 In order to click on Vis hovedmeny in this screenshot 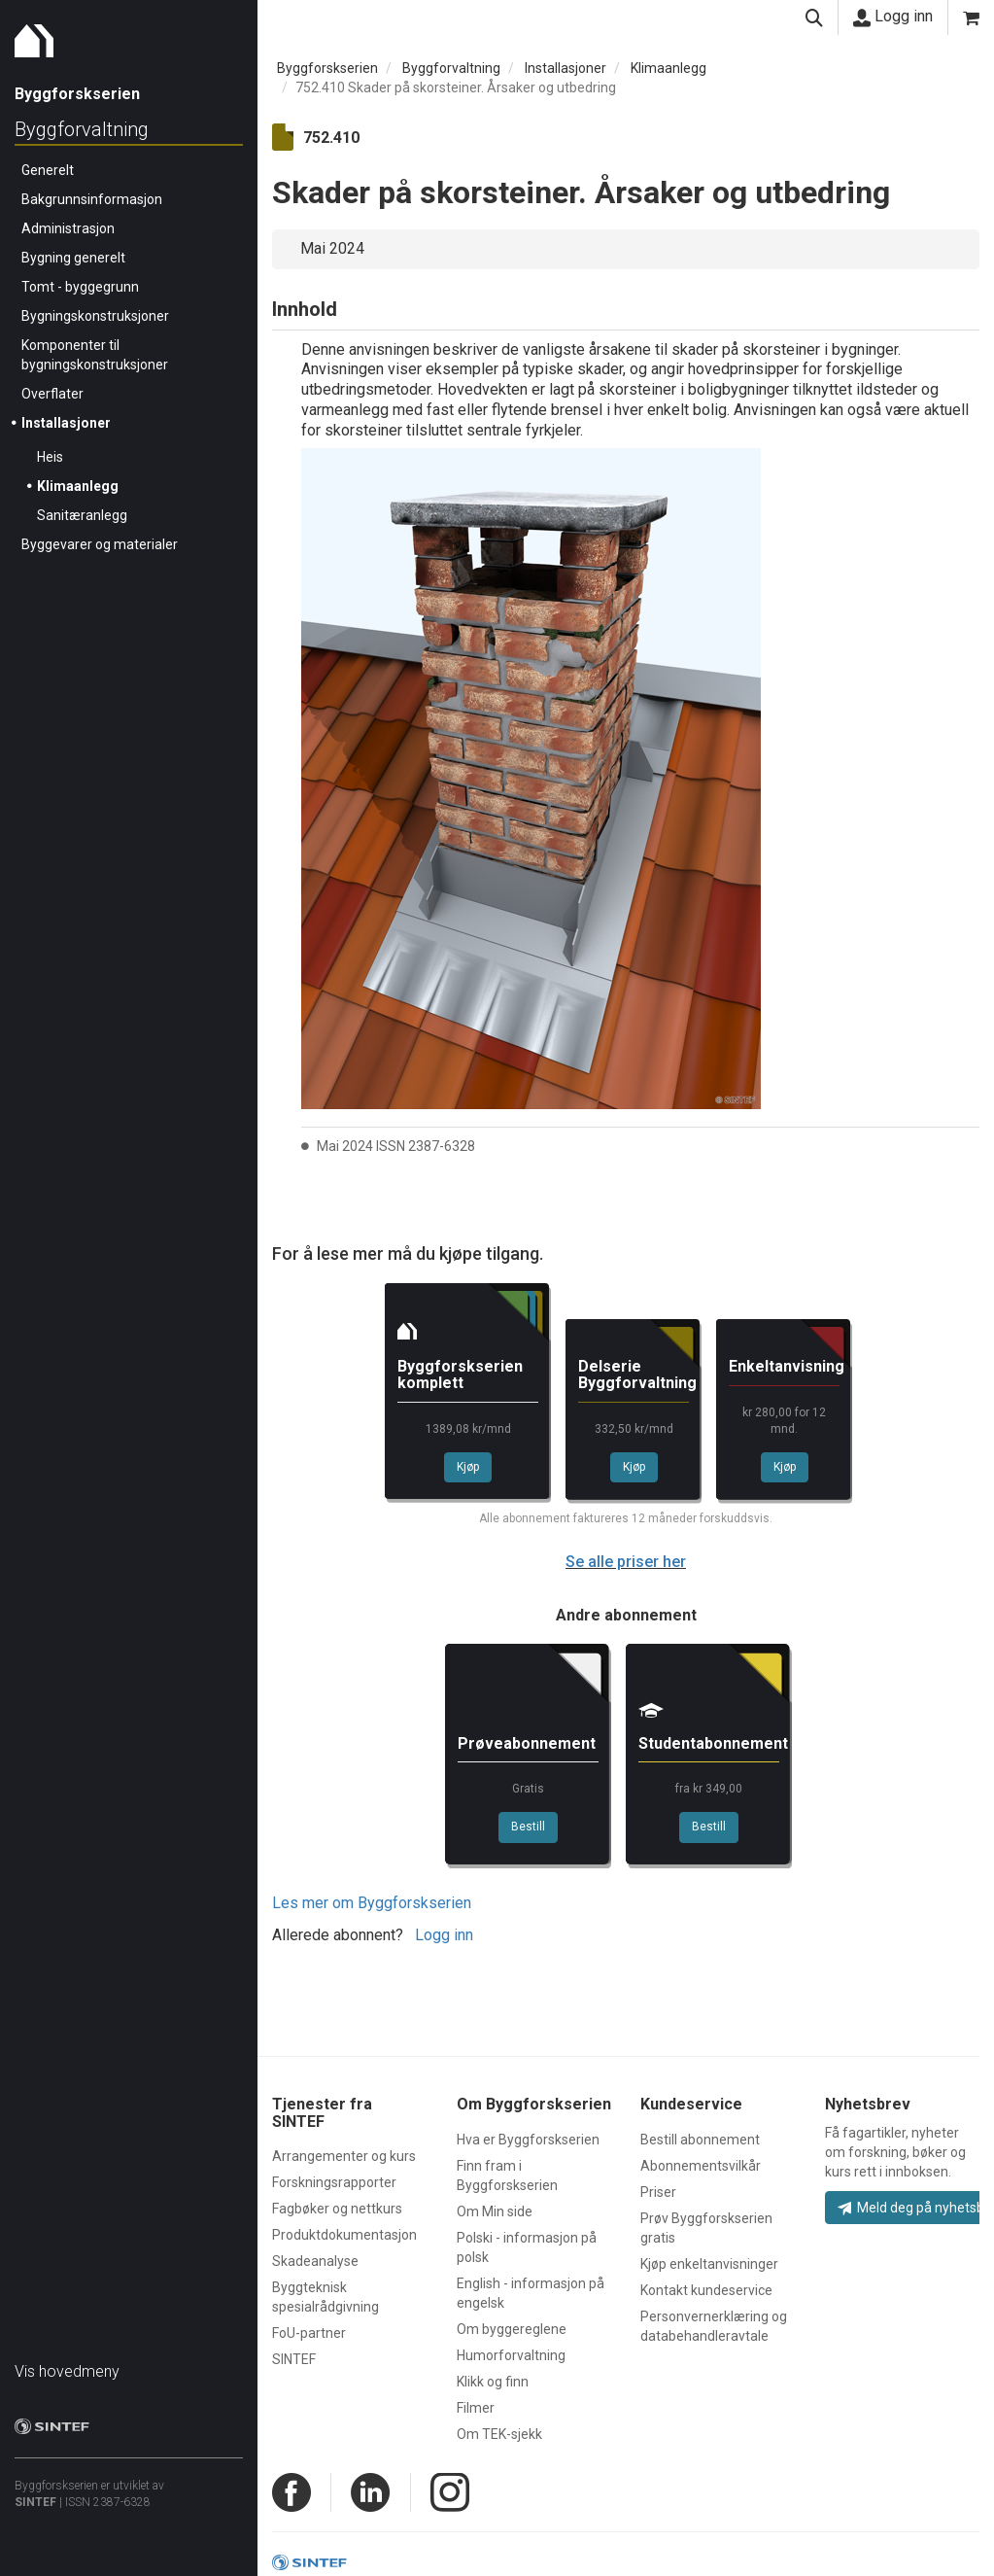, I will do `click(67, 2371)`.